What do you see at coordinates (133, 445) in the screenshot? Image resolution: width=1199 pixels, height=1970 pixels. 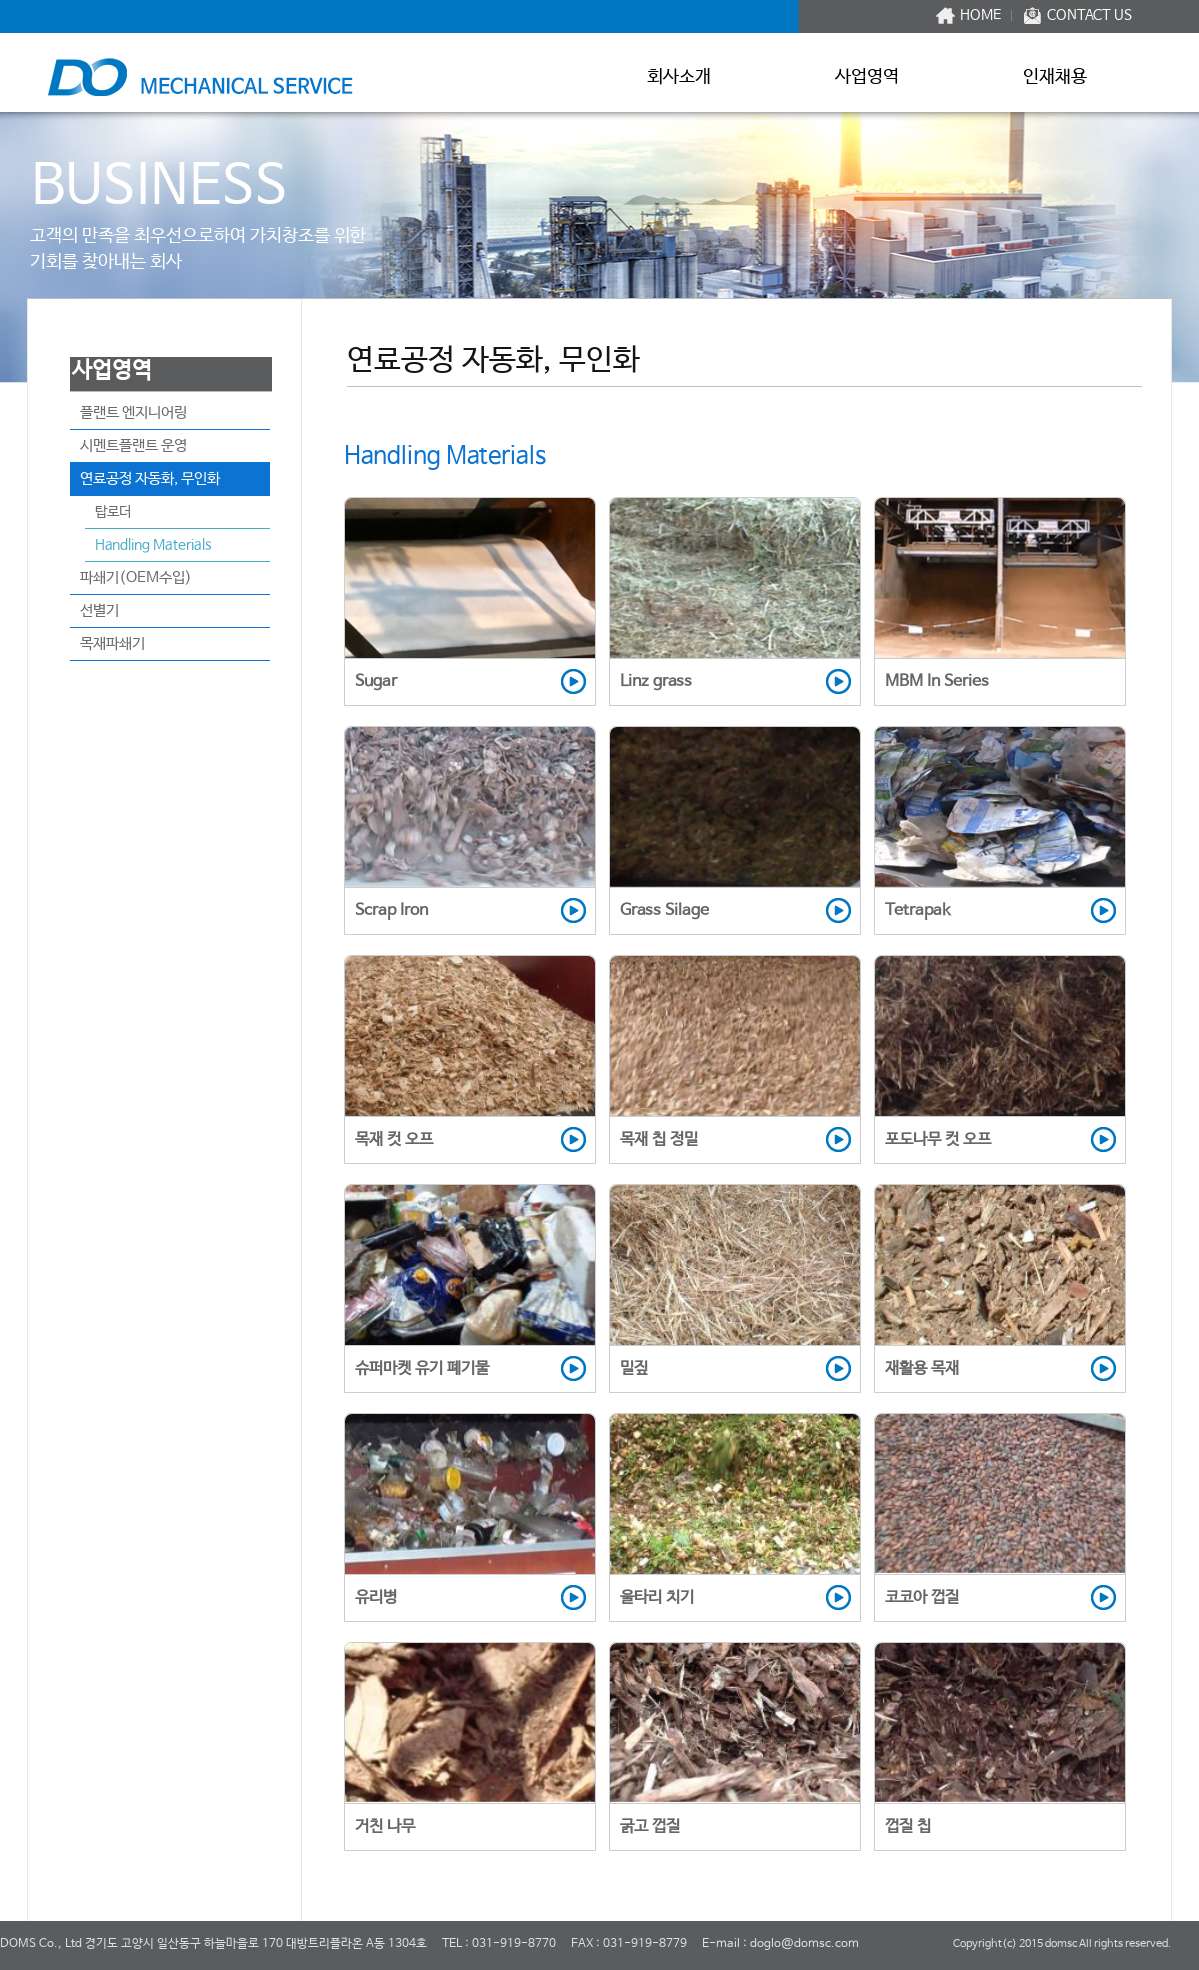 I see `시멘트플랜트 운영` at bounding box center [133, 445].